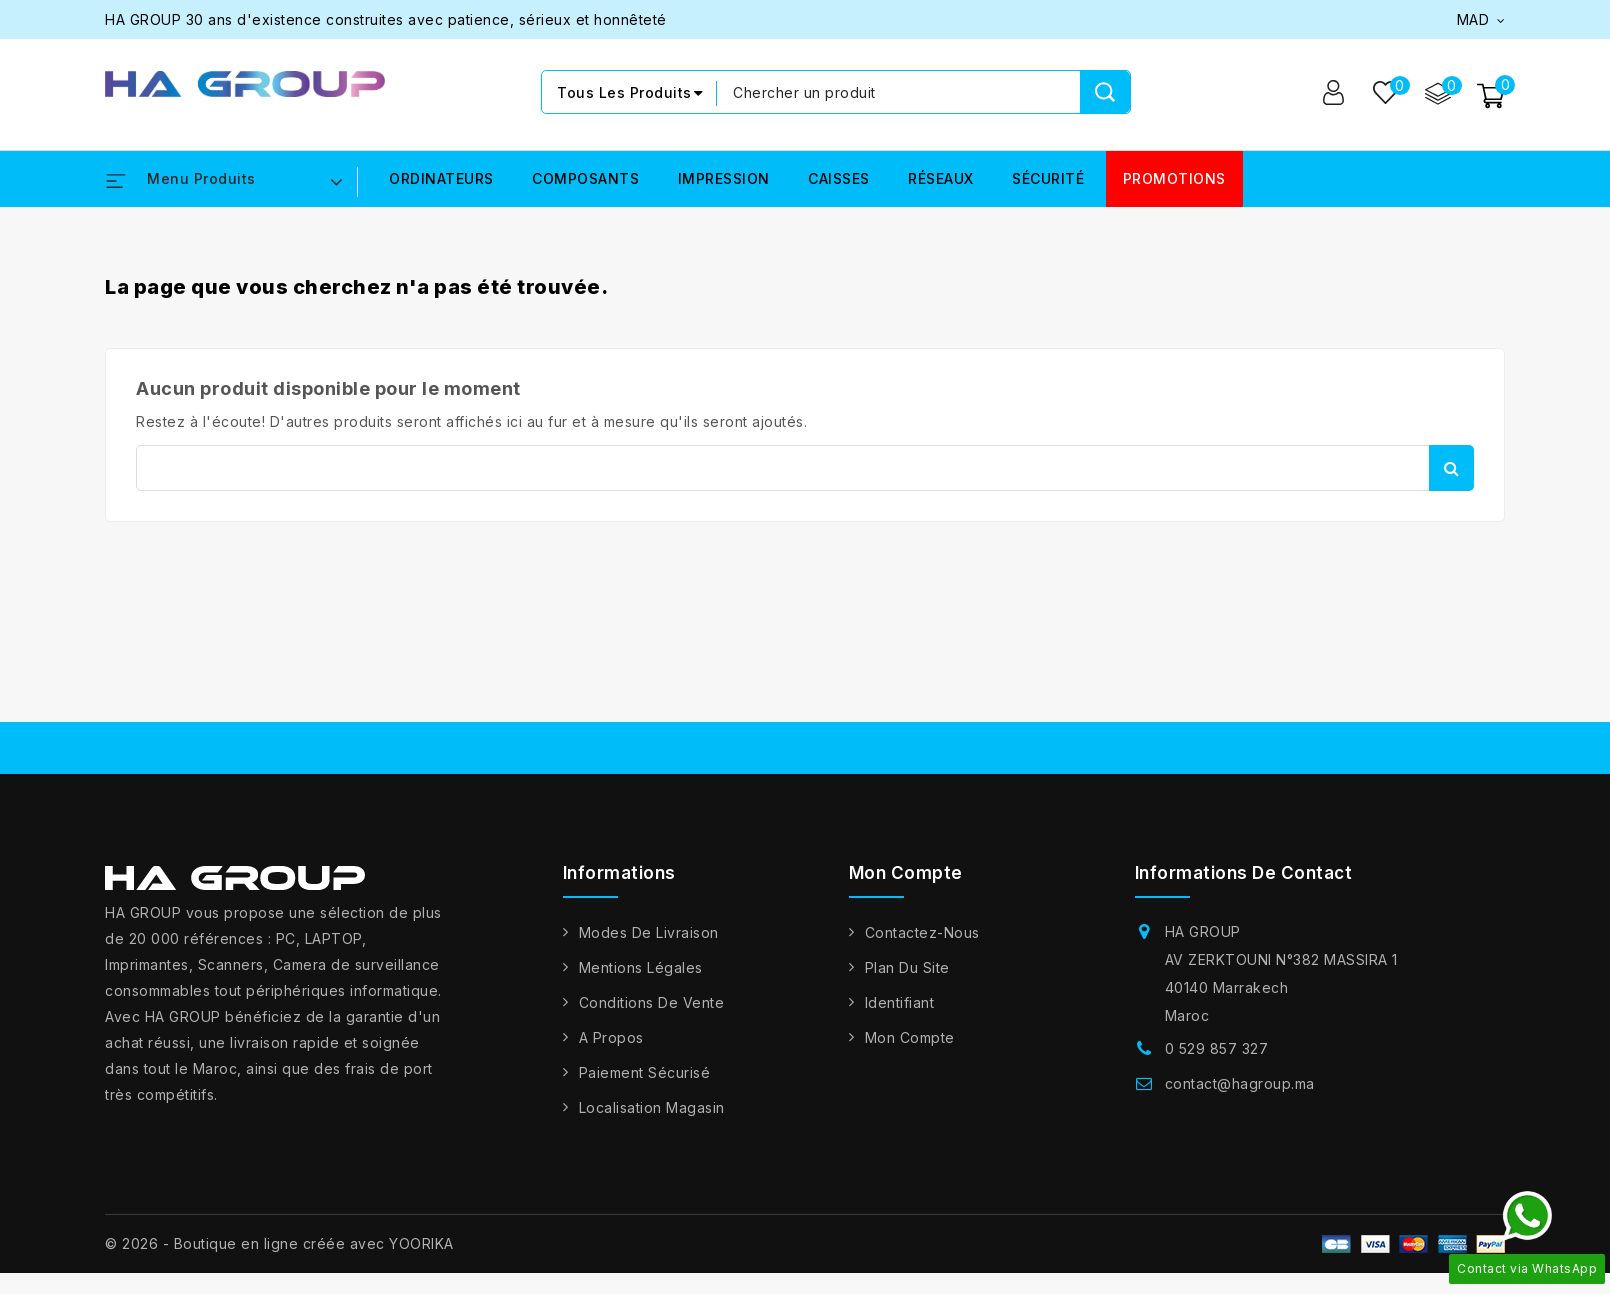 This screenshot has height=1294, width=1610. Describe the element at coordinates (941, 179) in the screenshot. I see `RÉSEAUX` at that location.